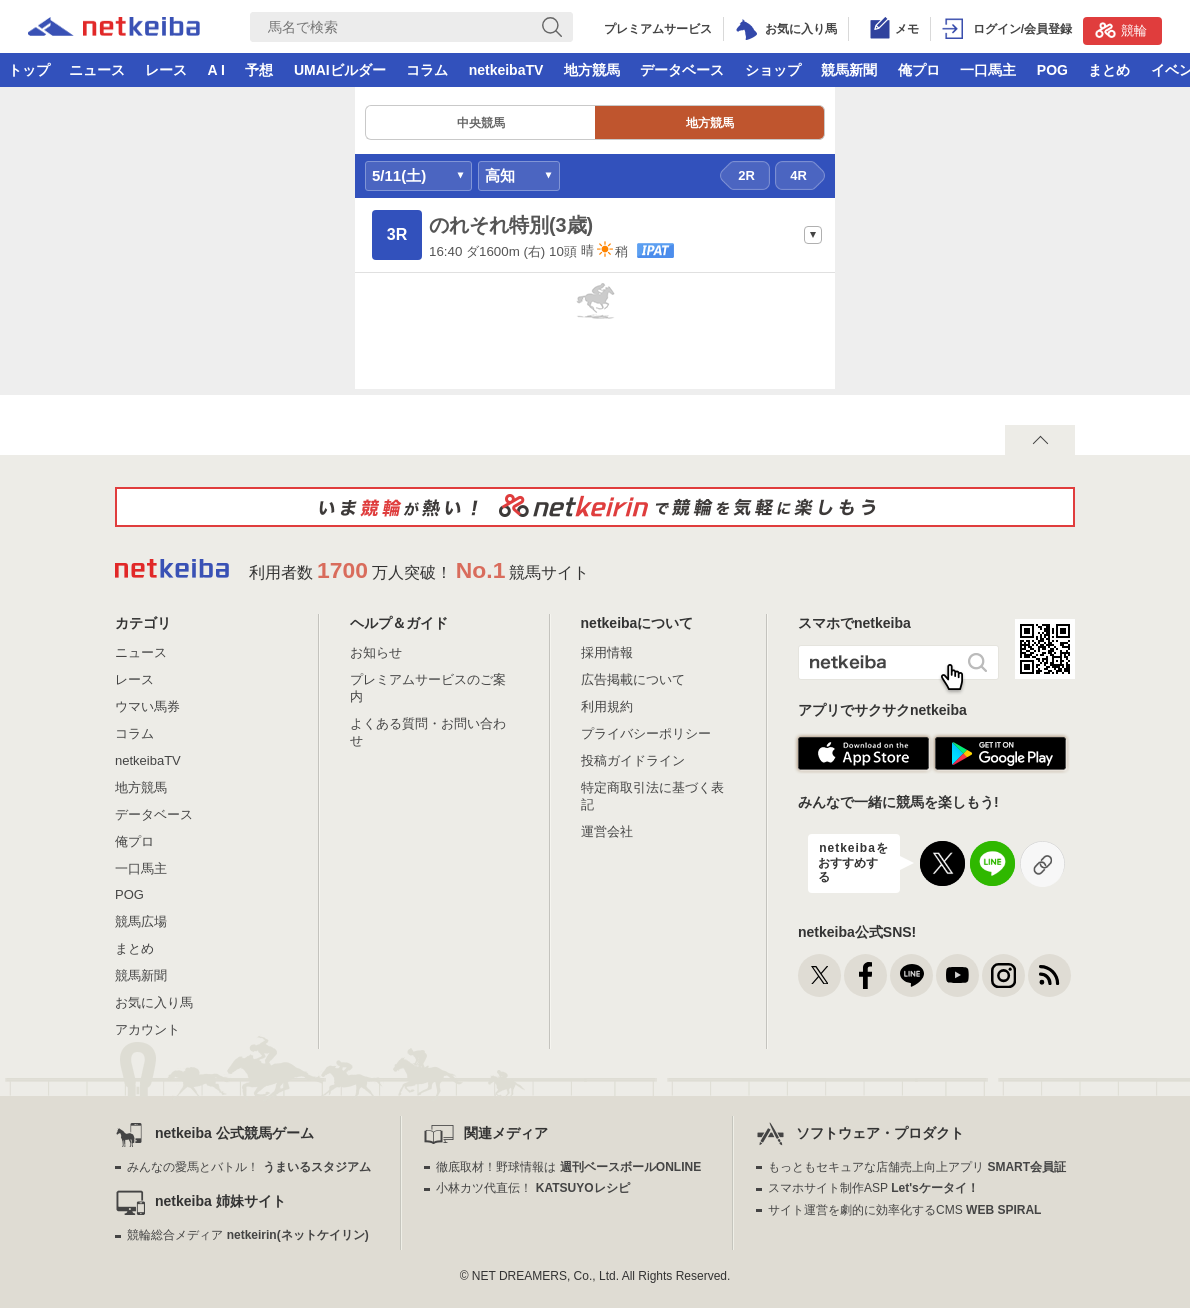 The image size is (1190, 1308). What do you see at coordinates (247, 1235) in the screenshot?
I see `競輪総合メディア` at bounding box center [247, 1235].